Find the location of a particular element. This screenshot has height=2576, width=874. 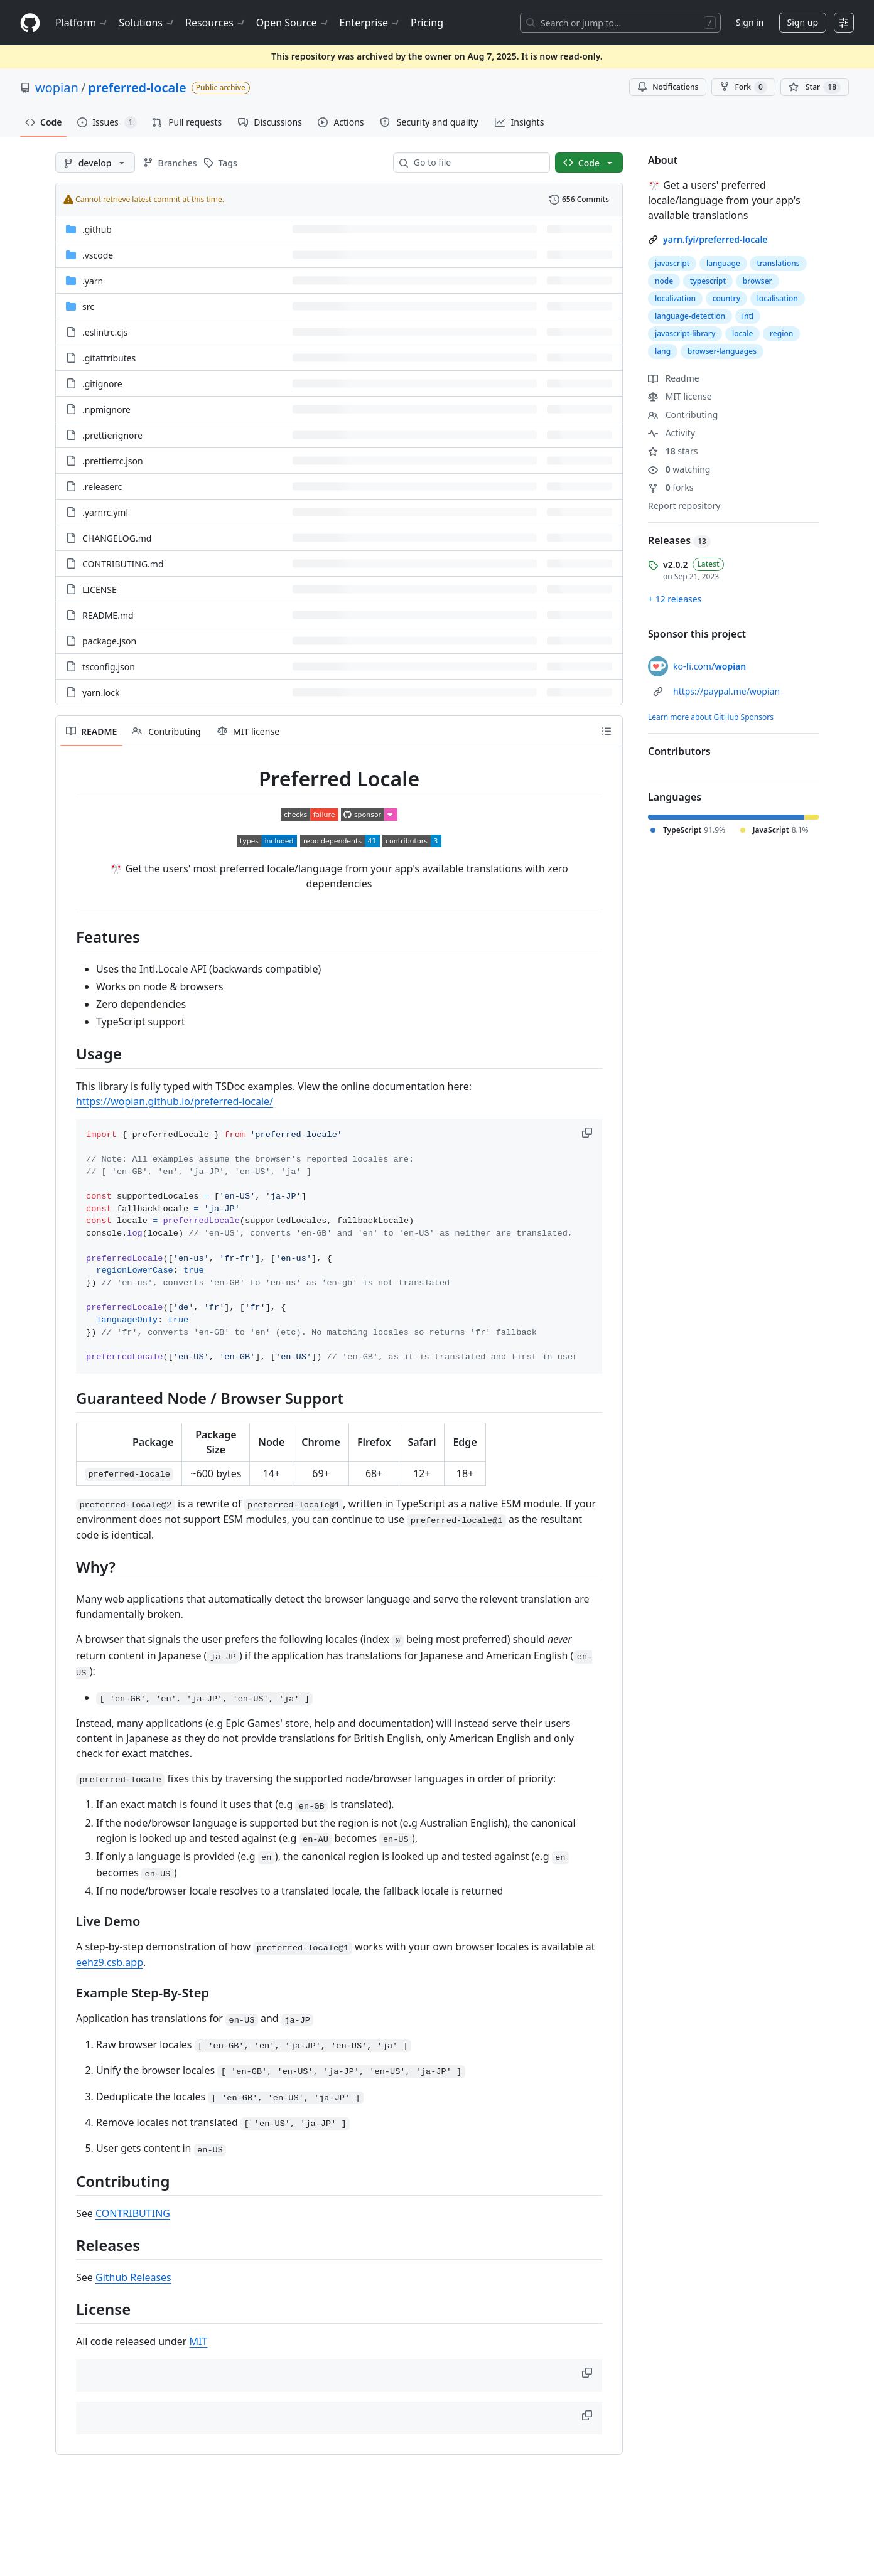

stars is located at coordinates (673, 451).